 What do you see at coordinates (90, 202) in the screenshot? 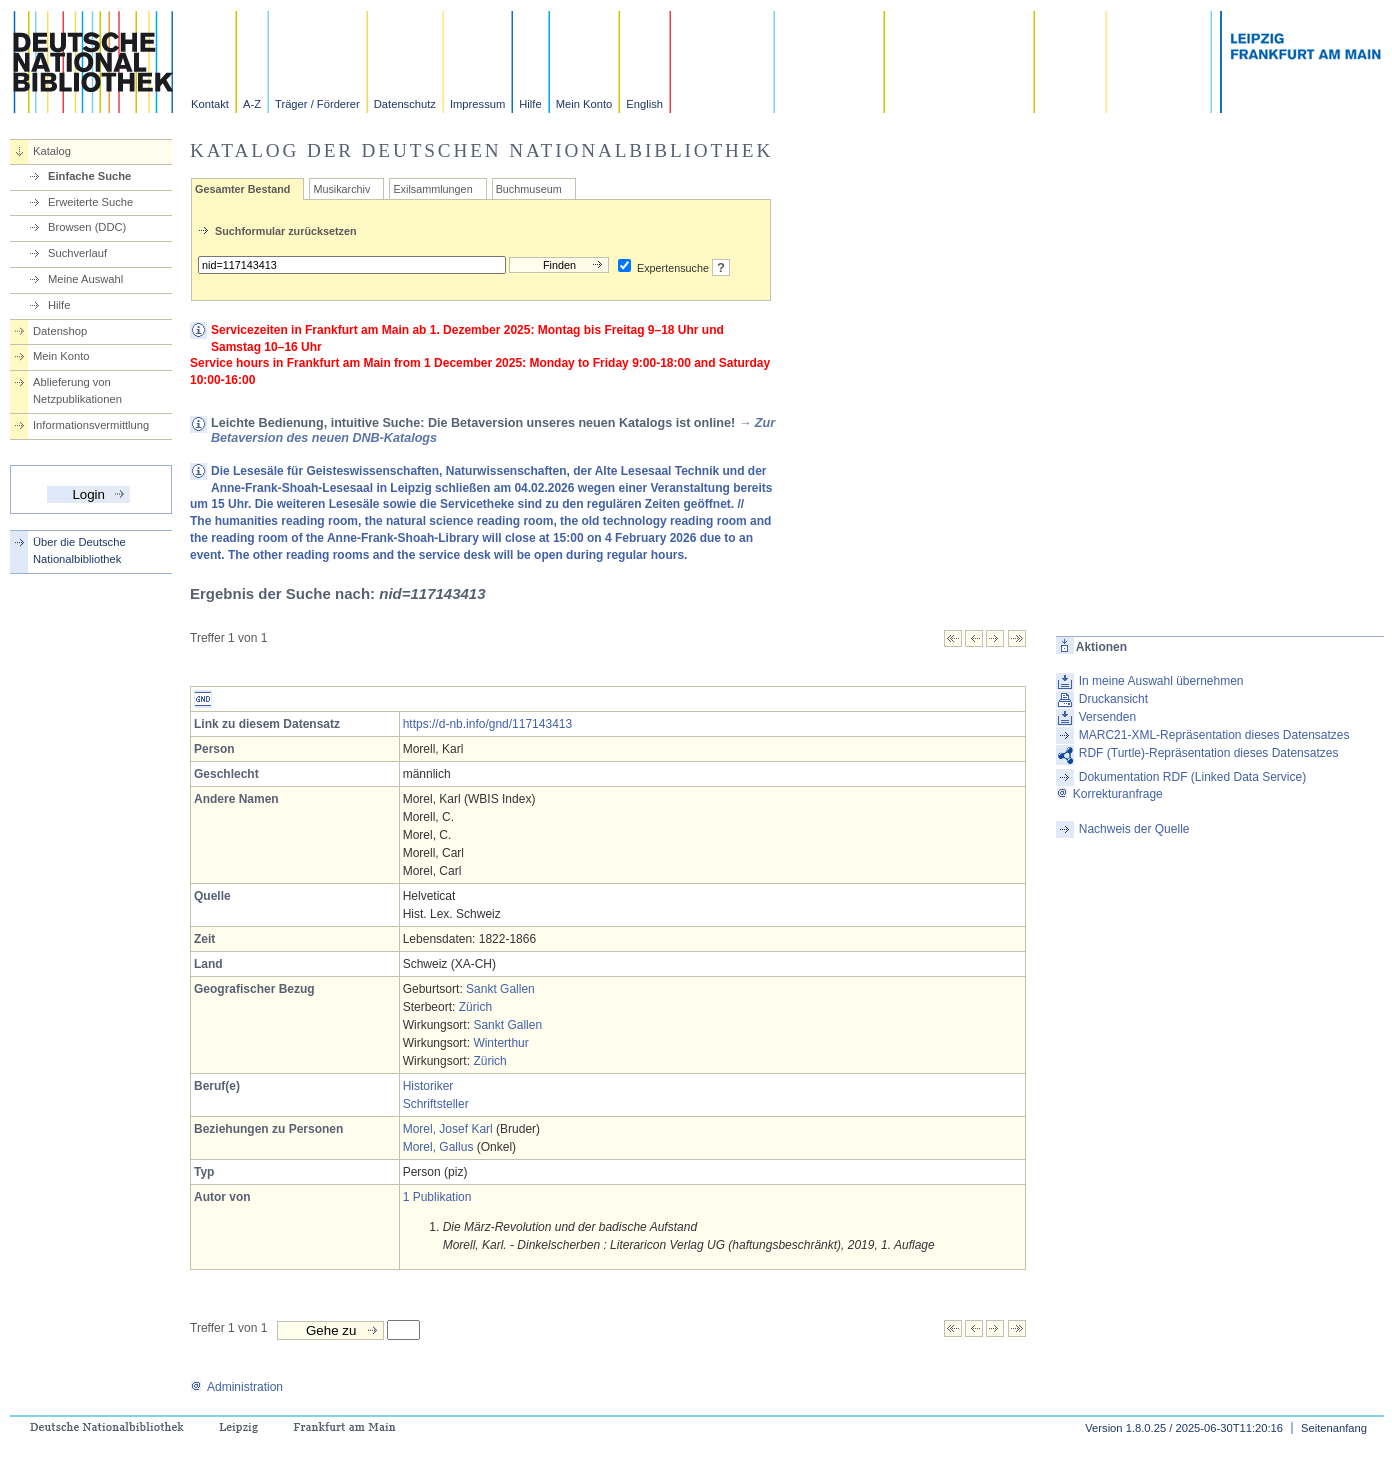
I see `Erweiterte Suche` at bounding box center [90, 202].